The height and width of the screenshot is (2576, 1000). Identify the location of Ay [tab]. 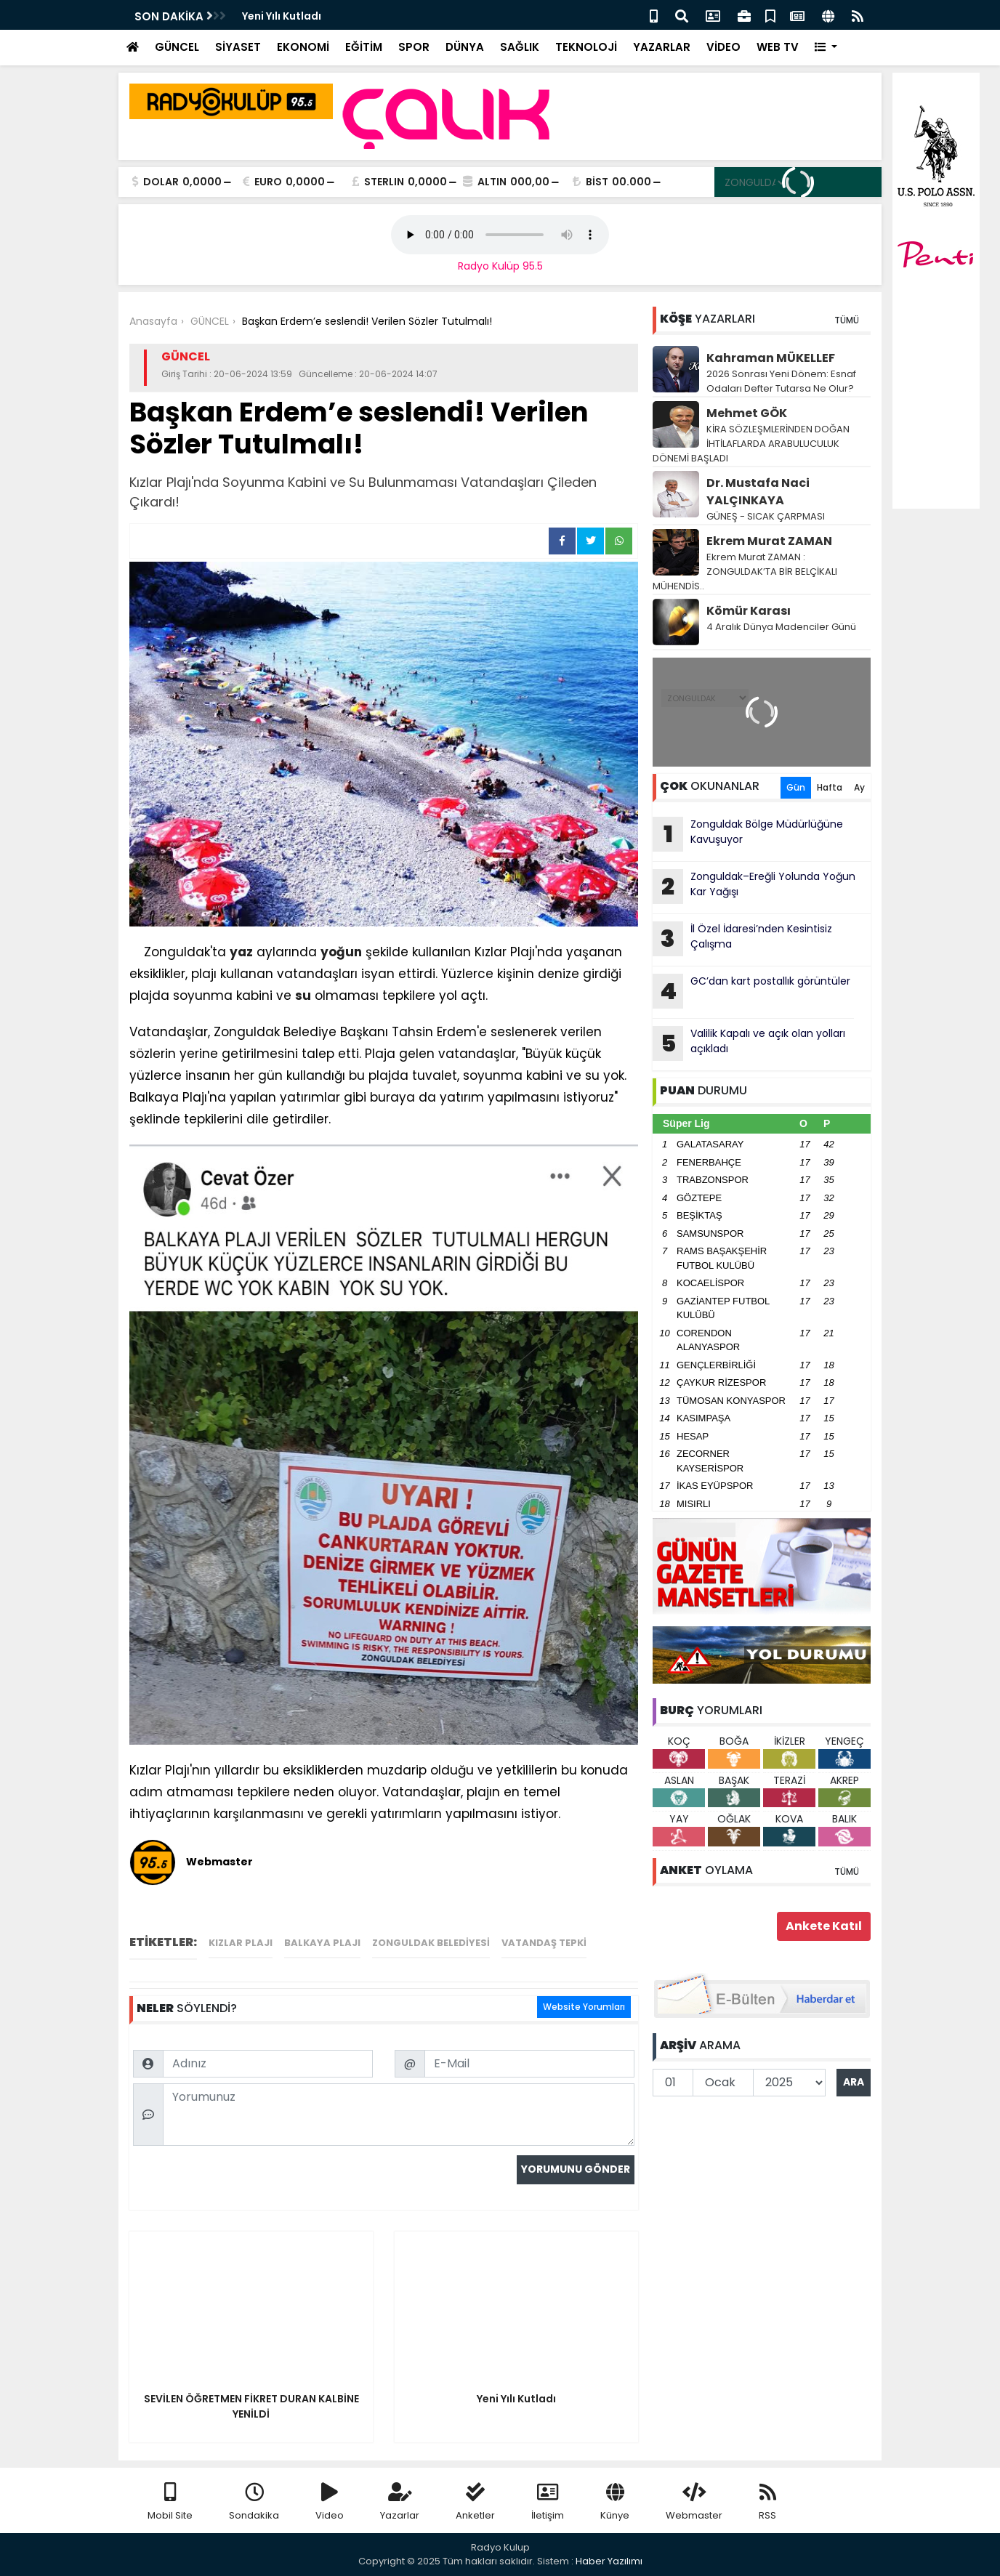
(859, 787).